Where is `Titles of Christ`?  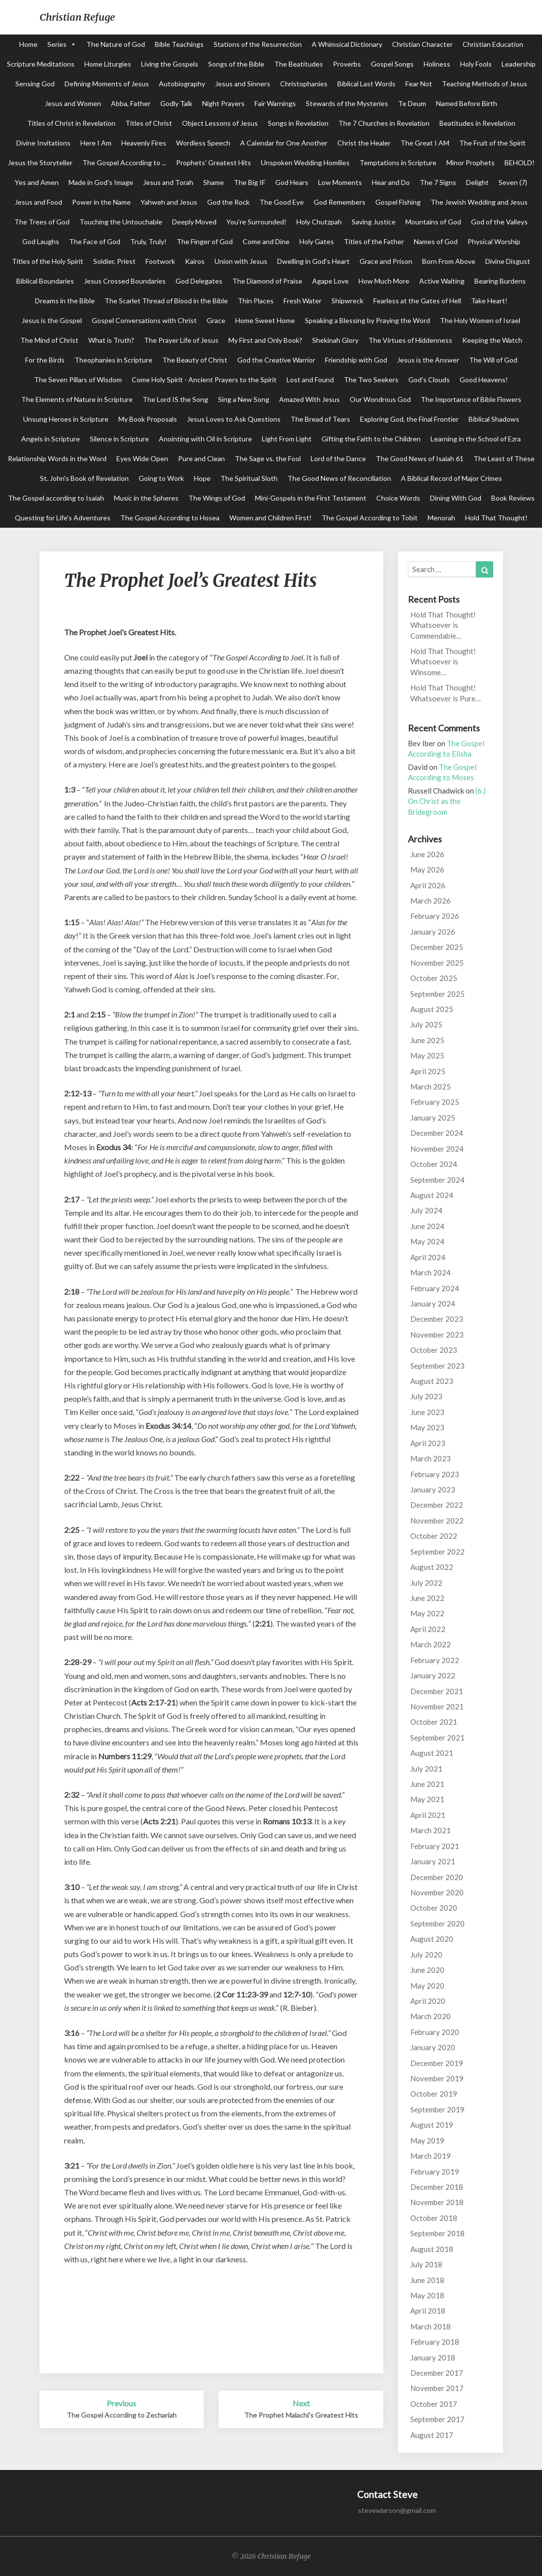
Titles of Christ is located at coordinates (148, 123).